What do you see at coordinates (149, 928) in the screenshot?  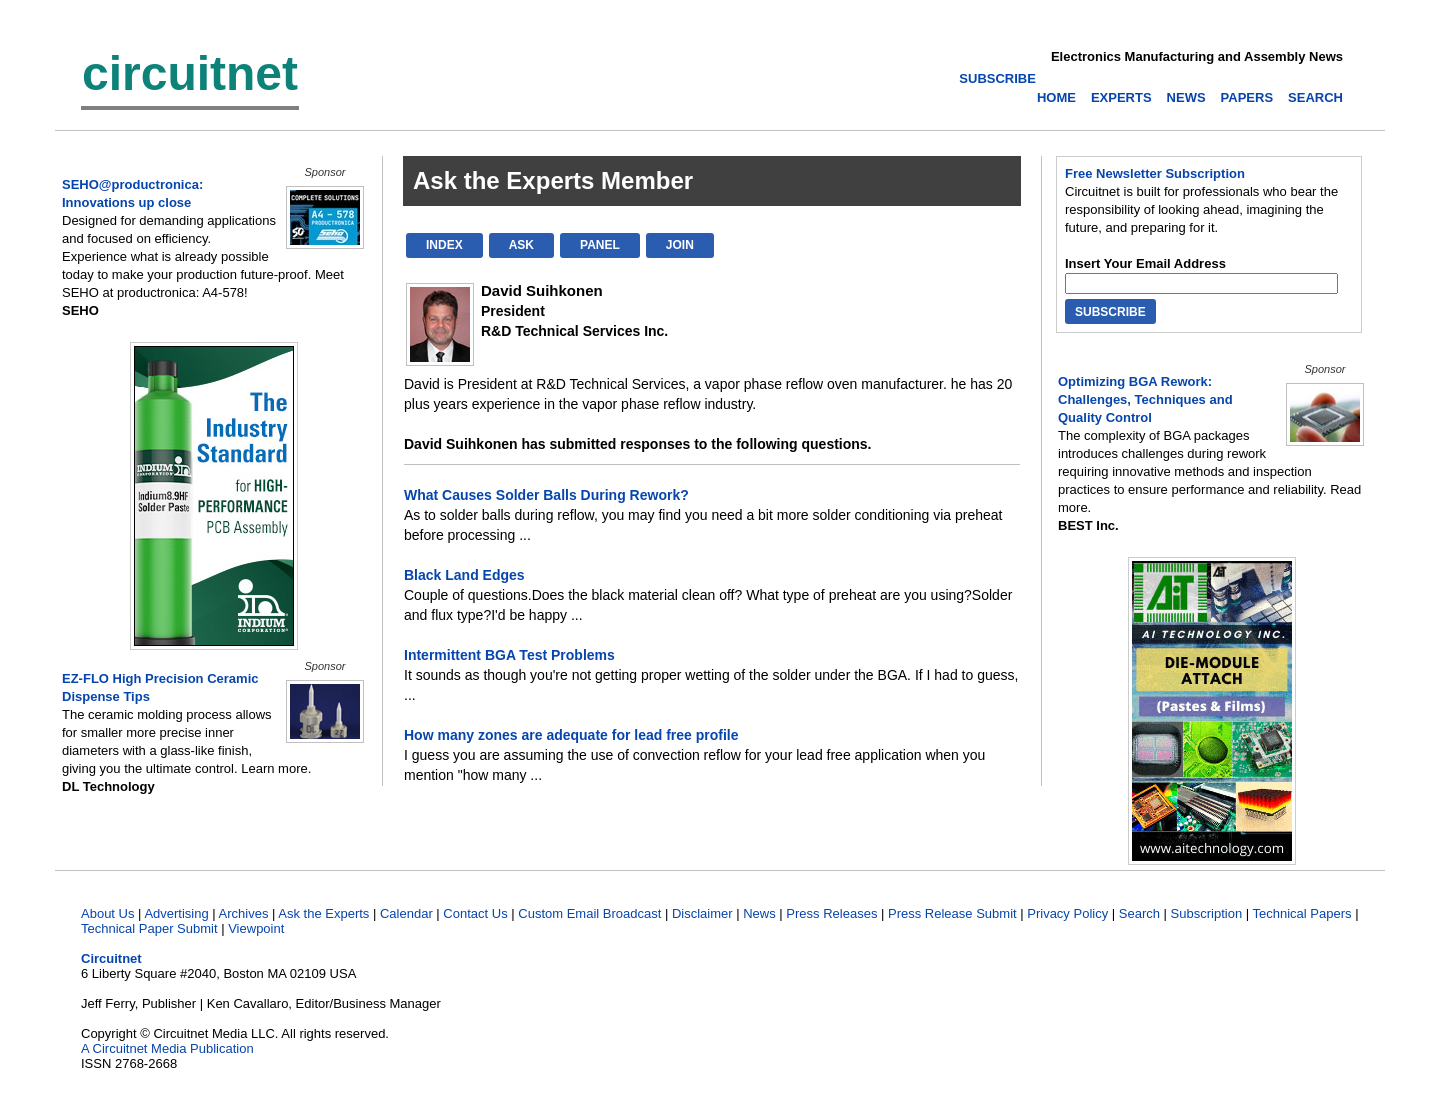 I see `Technical Paper Submit` at bounding box center [149, 928].